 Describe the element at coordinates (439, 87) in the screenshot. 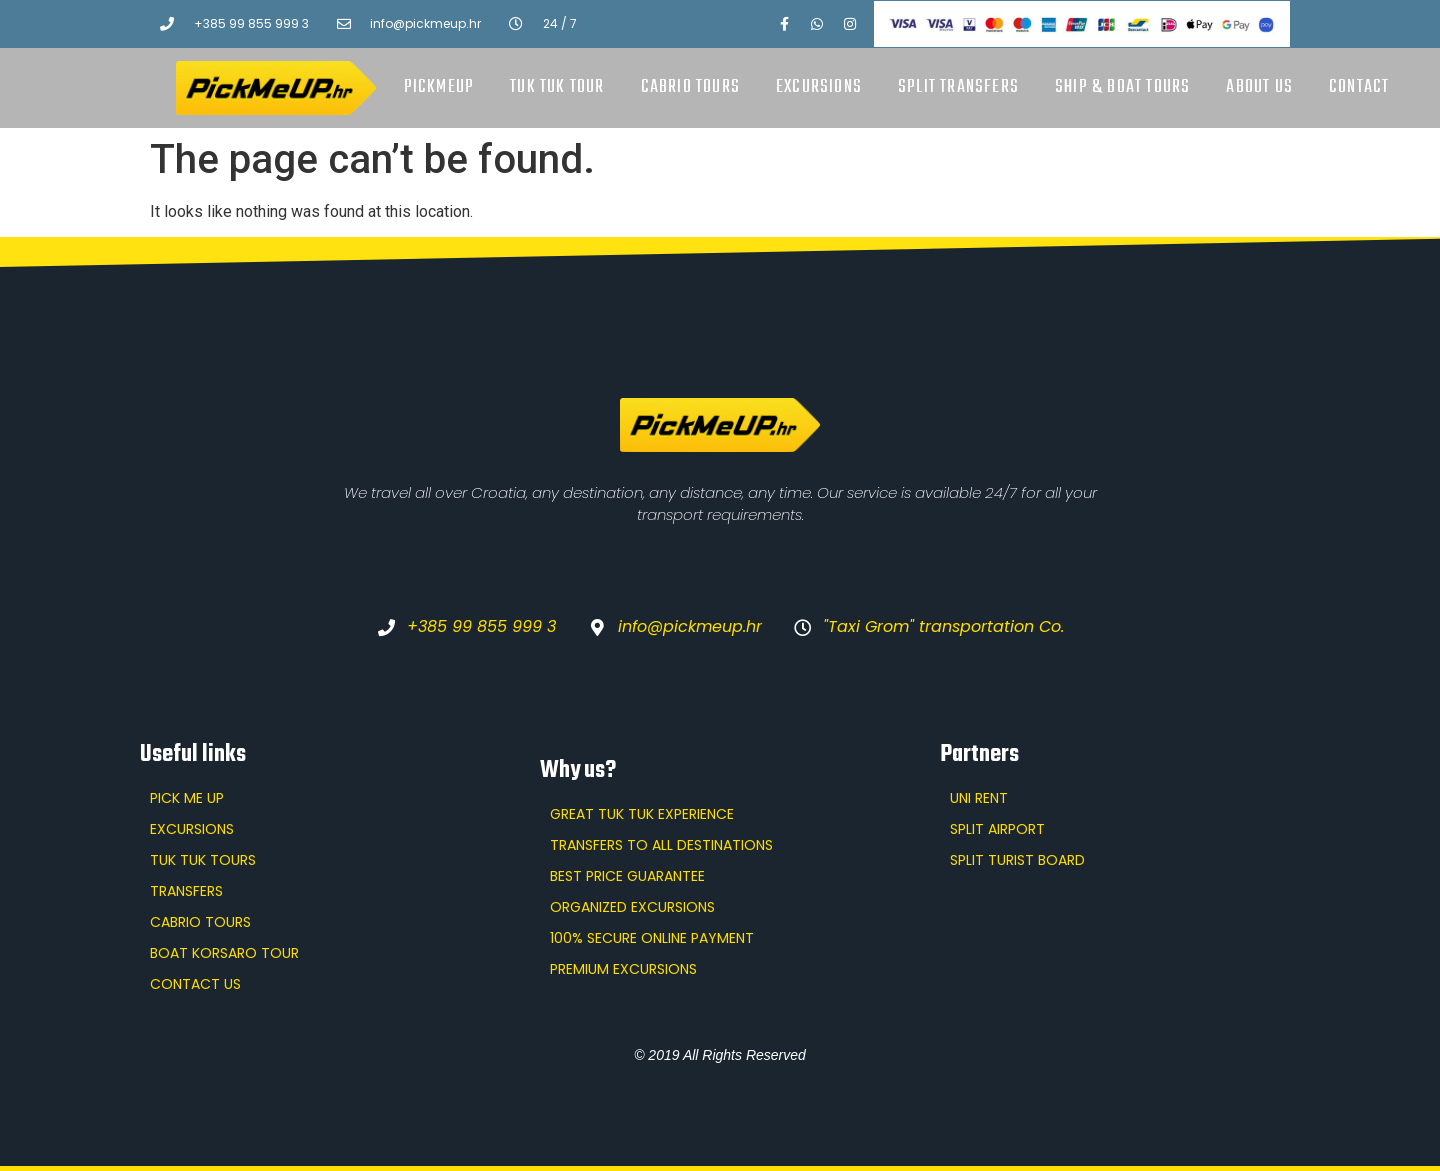

I see `PickMeUp` at that location.